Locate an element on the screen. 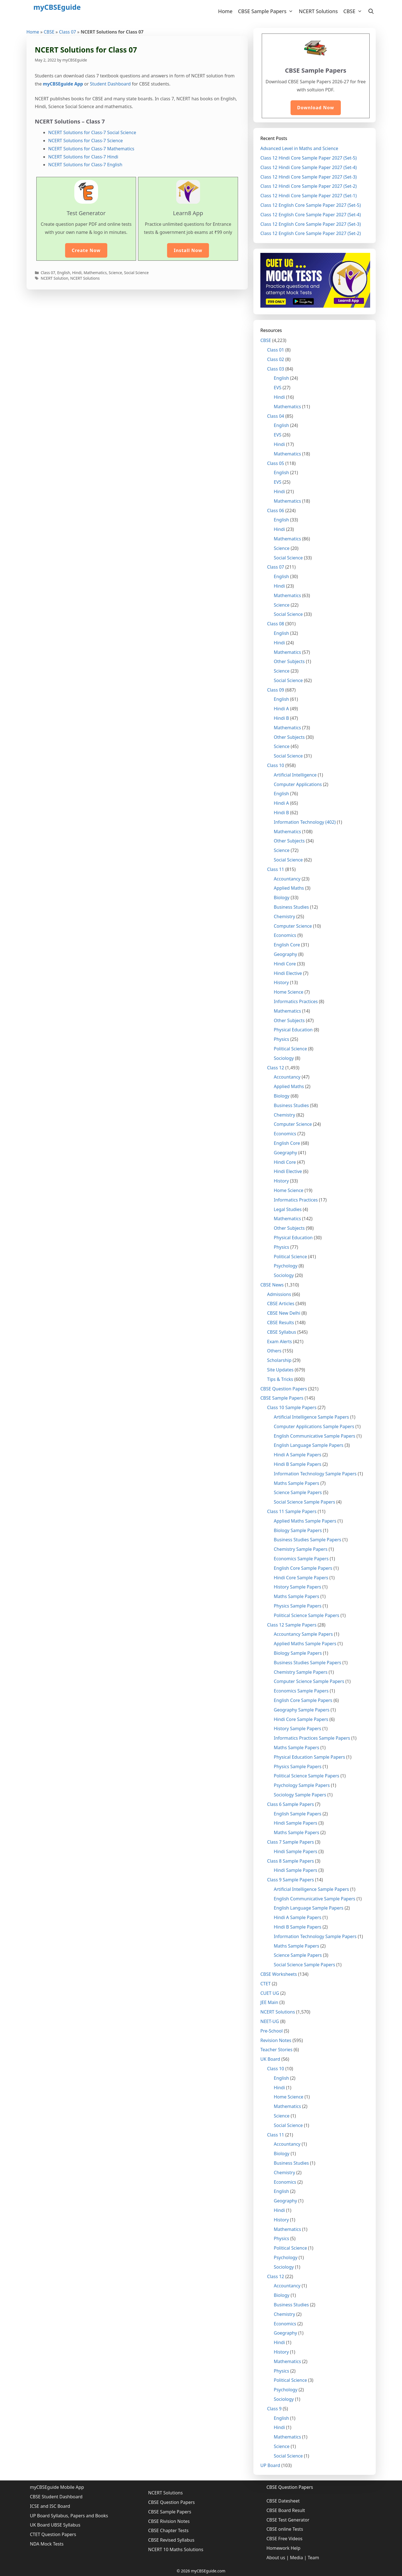 This screenshot has height=2576, width=402. Physics is located at coordinates (281, 1039).